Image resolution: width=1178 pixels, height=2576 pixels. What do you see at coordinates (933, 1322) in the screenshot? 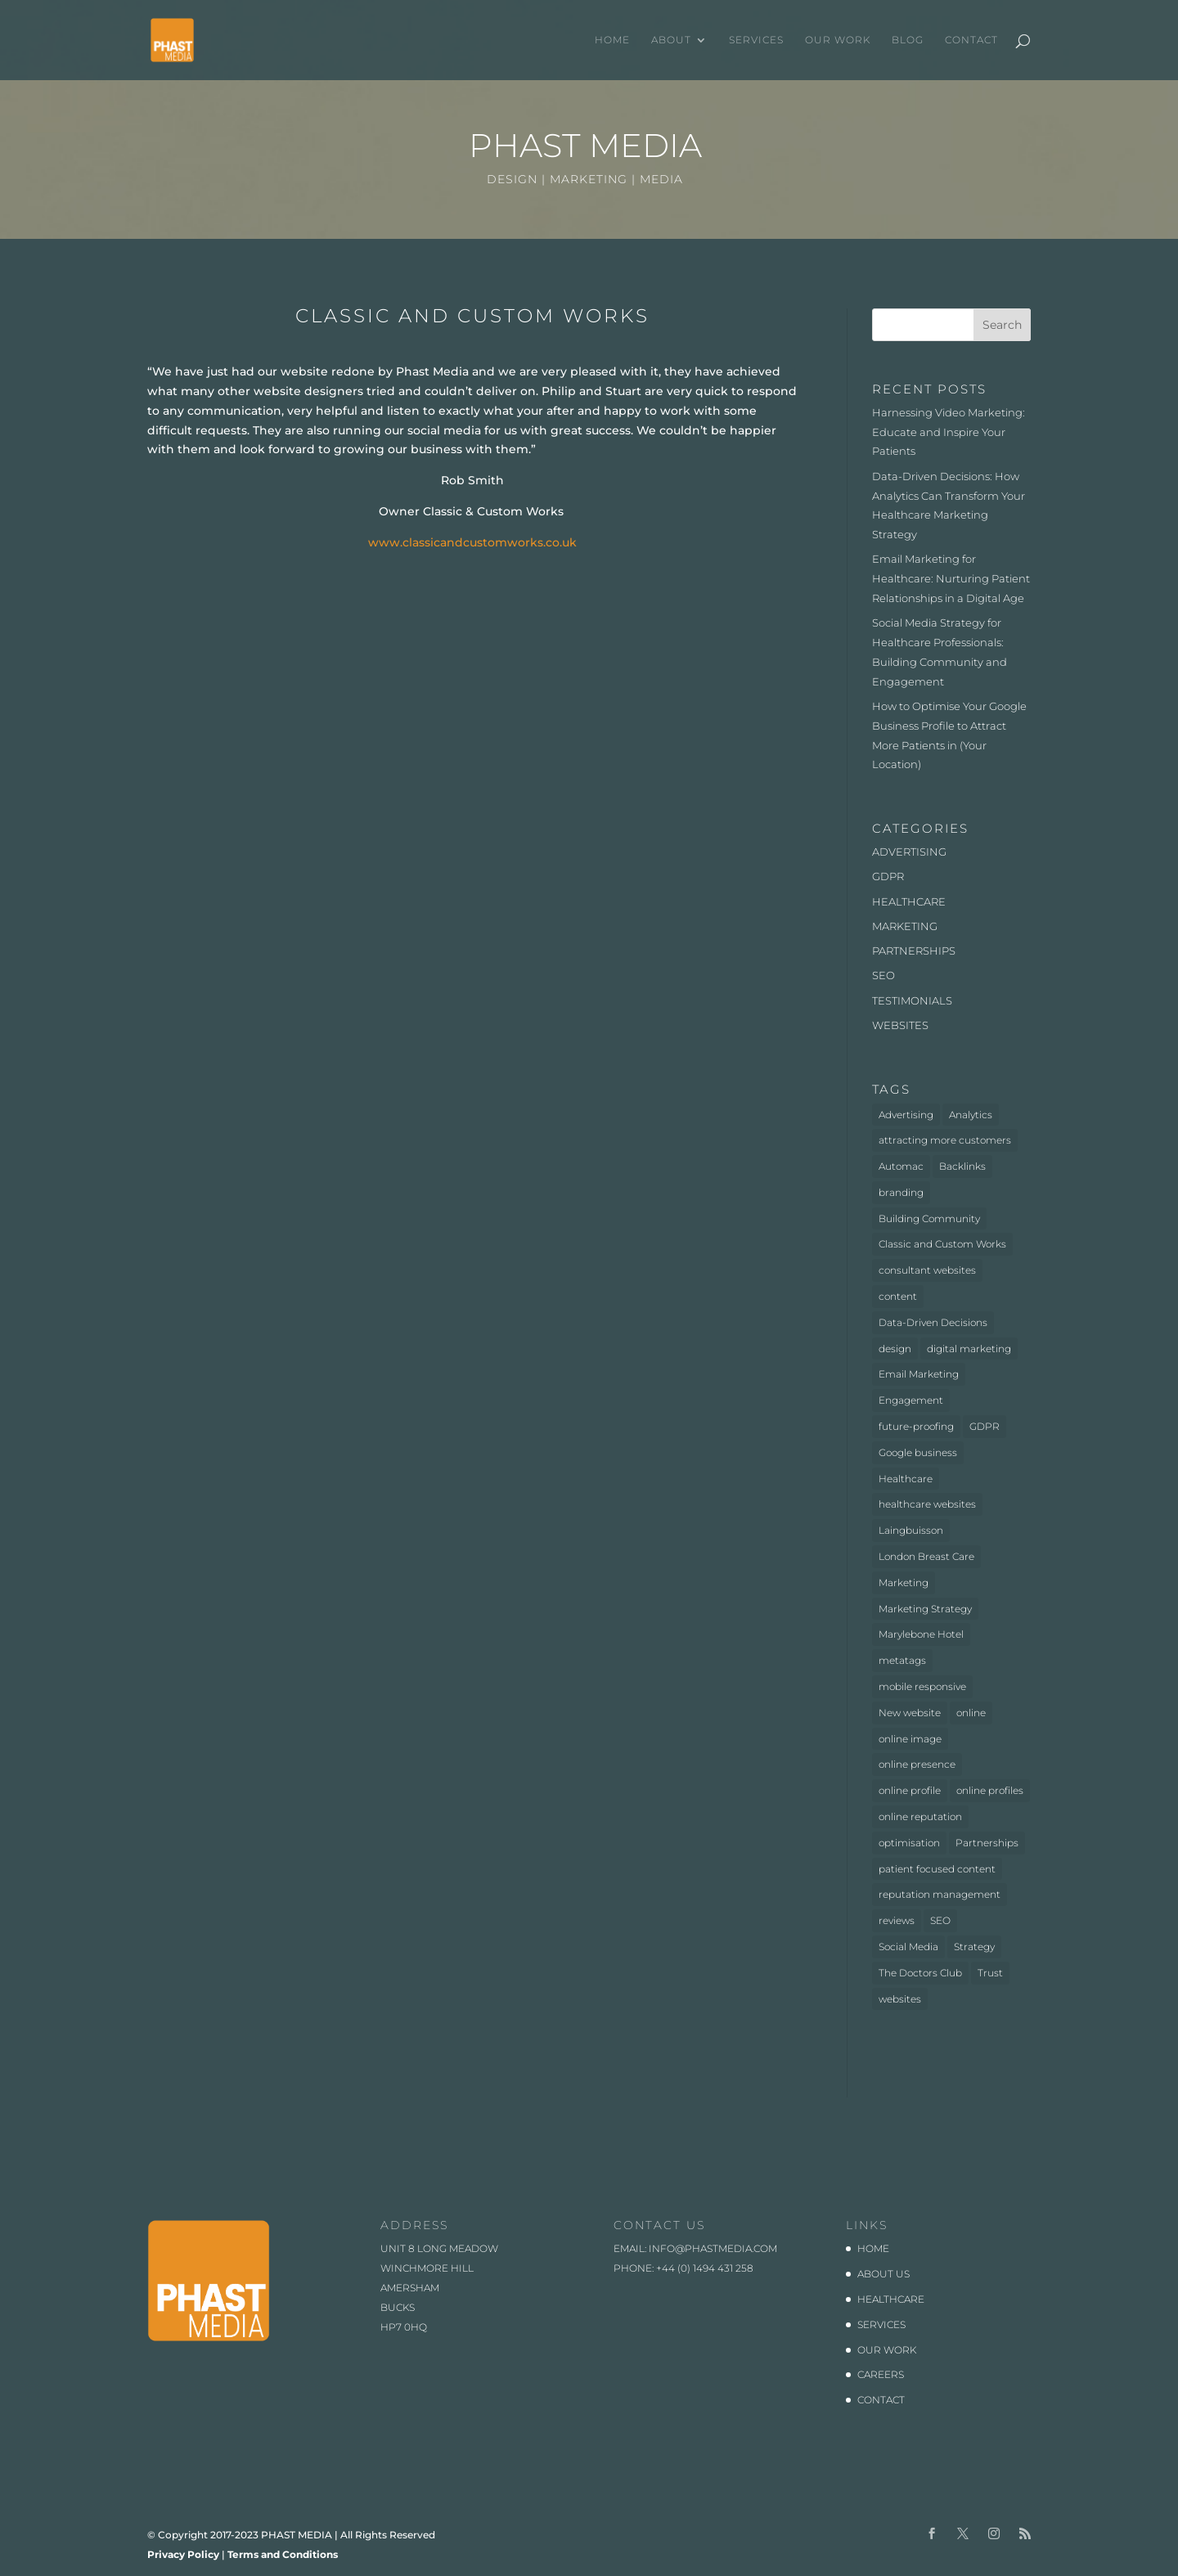
I see `Data-Driven Decisions [Data-Driven Decisions (2 items)]` at bounding box center [933, 1322].